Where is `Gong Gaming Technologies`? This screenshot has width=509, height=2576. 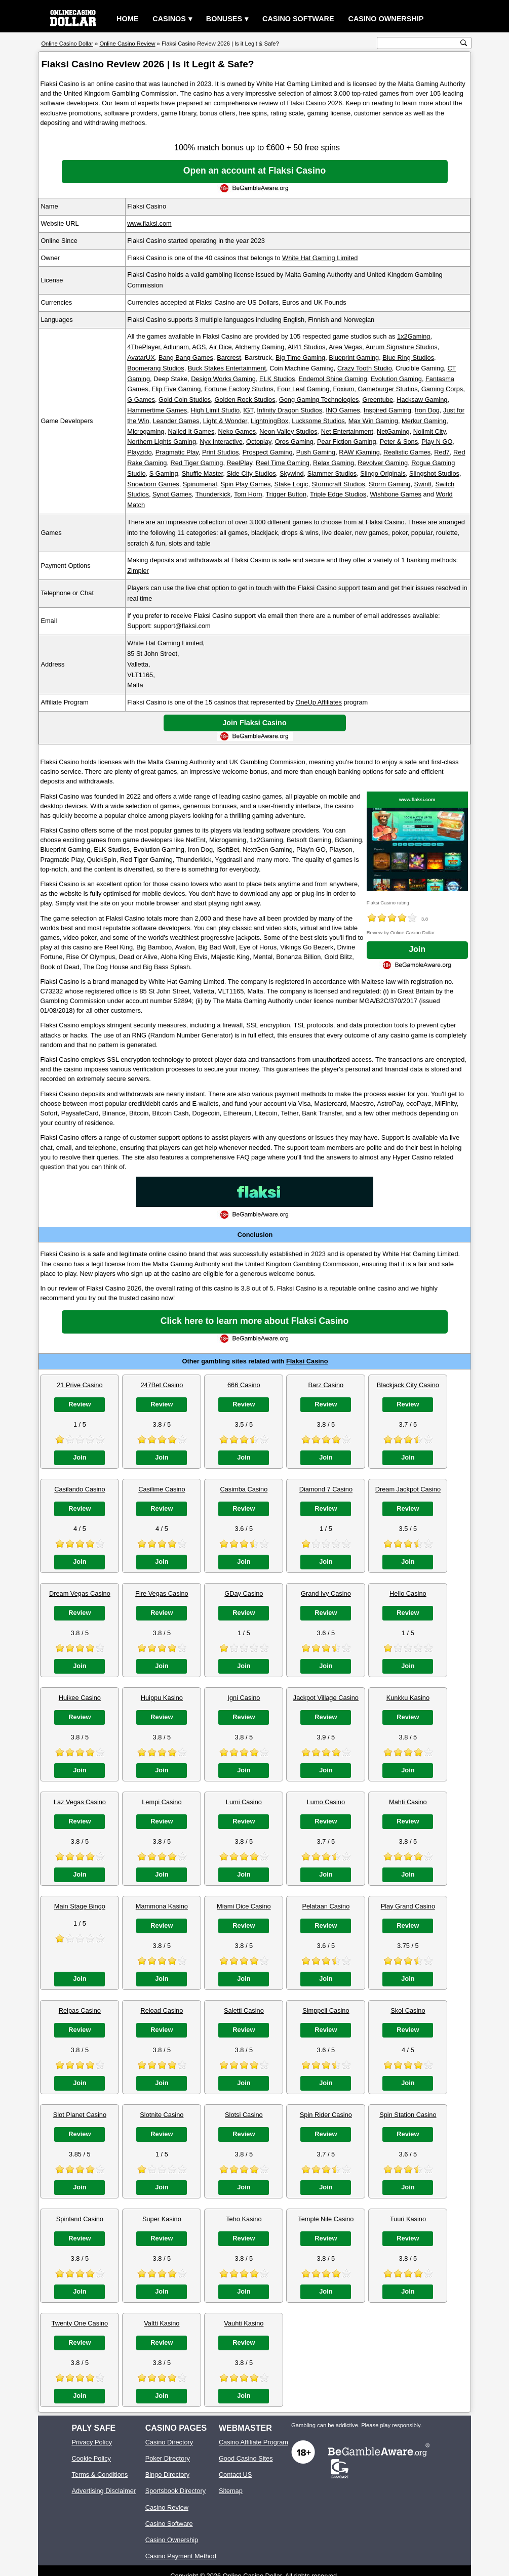 Gong Gaming Technologies is located at coordinates (319, 399).